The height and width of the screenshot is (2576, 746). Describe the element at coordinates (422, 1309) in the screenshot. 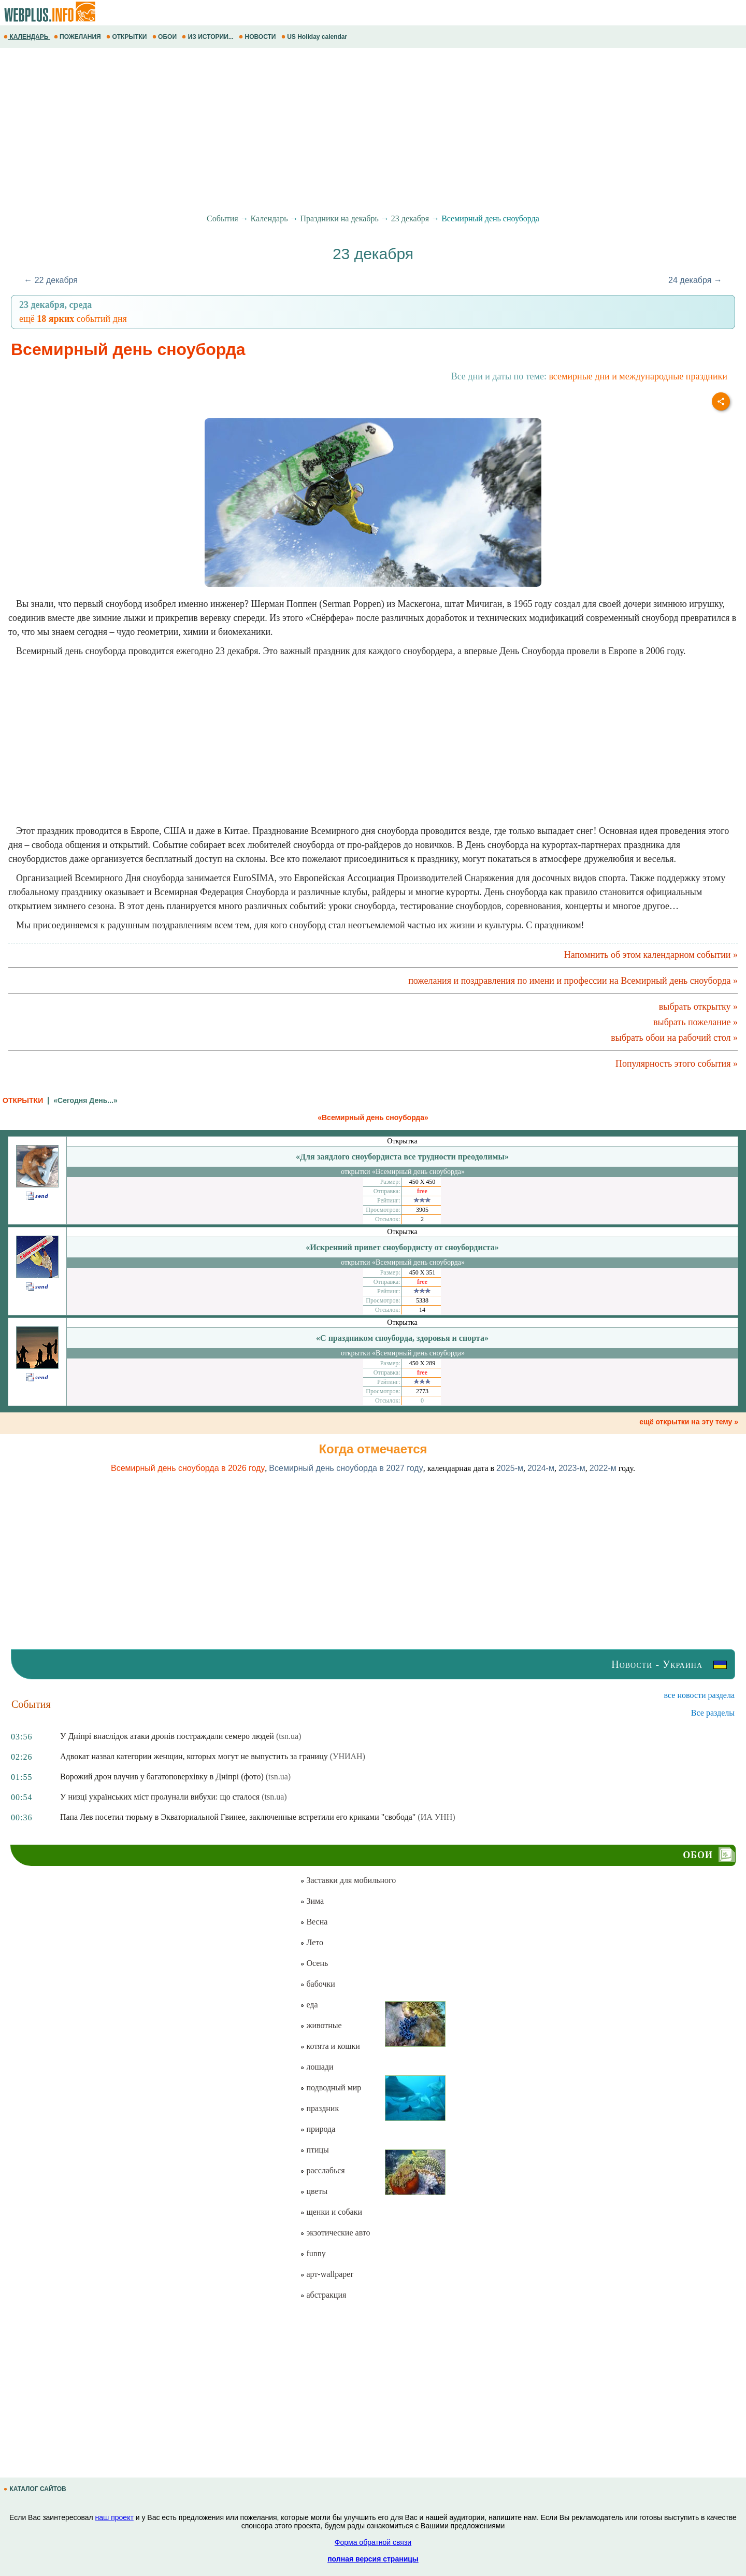

I see `14` at that location.